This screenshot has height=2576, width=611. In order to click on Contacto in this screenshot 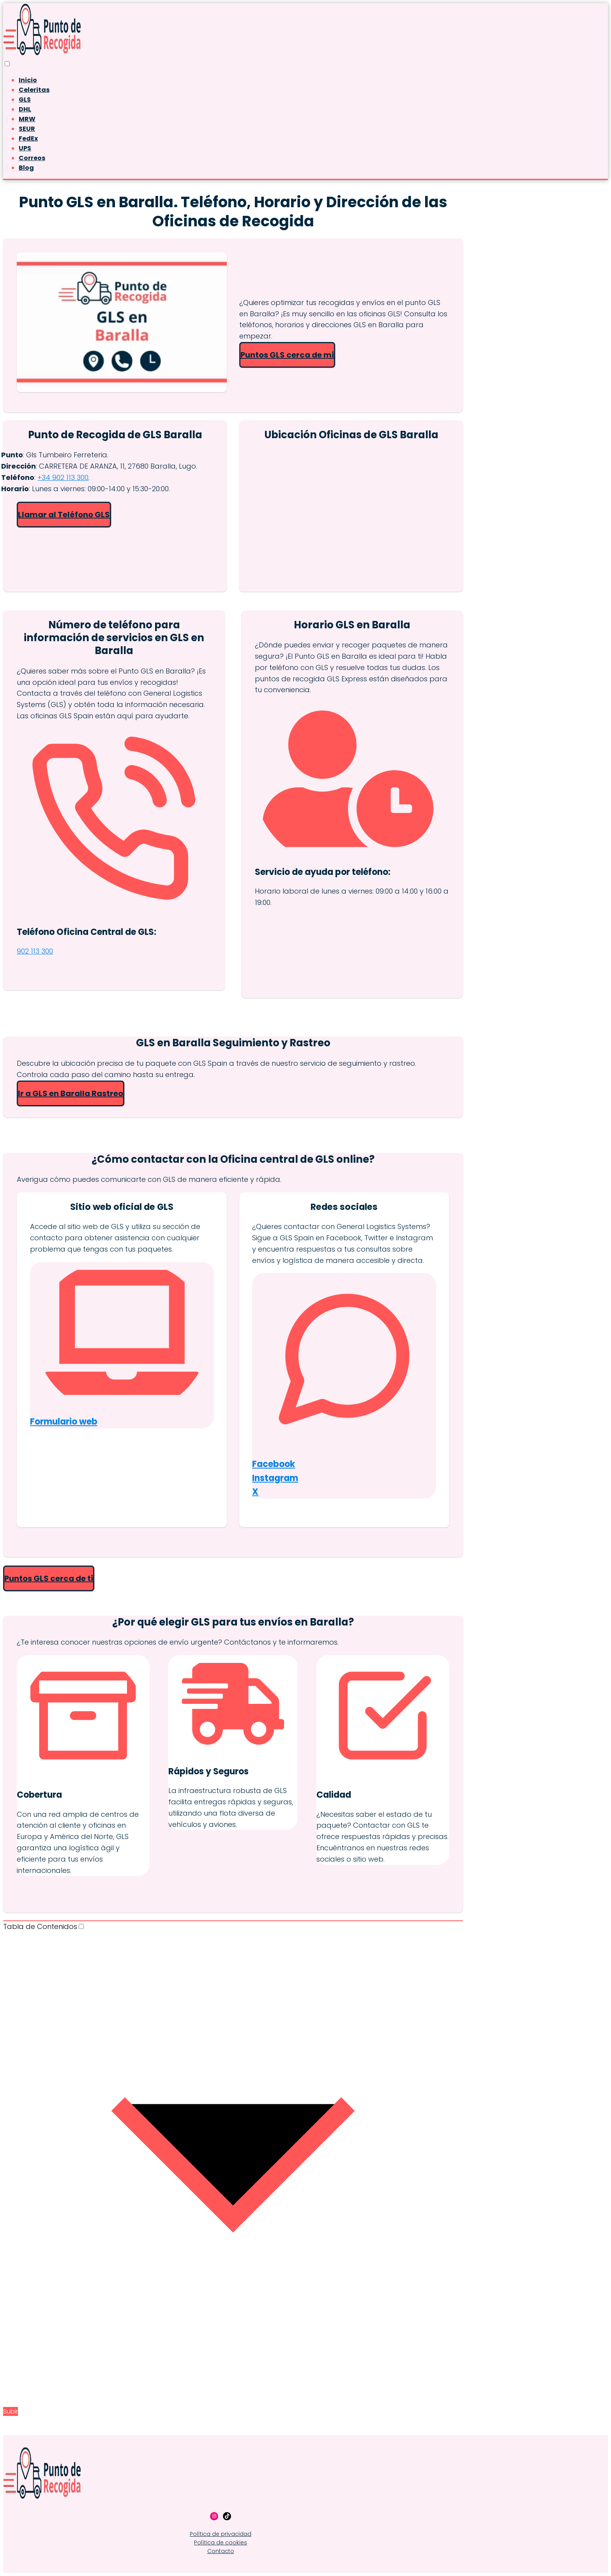, I will do `click(220, 2551)`.